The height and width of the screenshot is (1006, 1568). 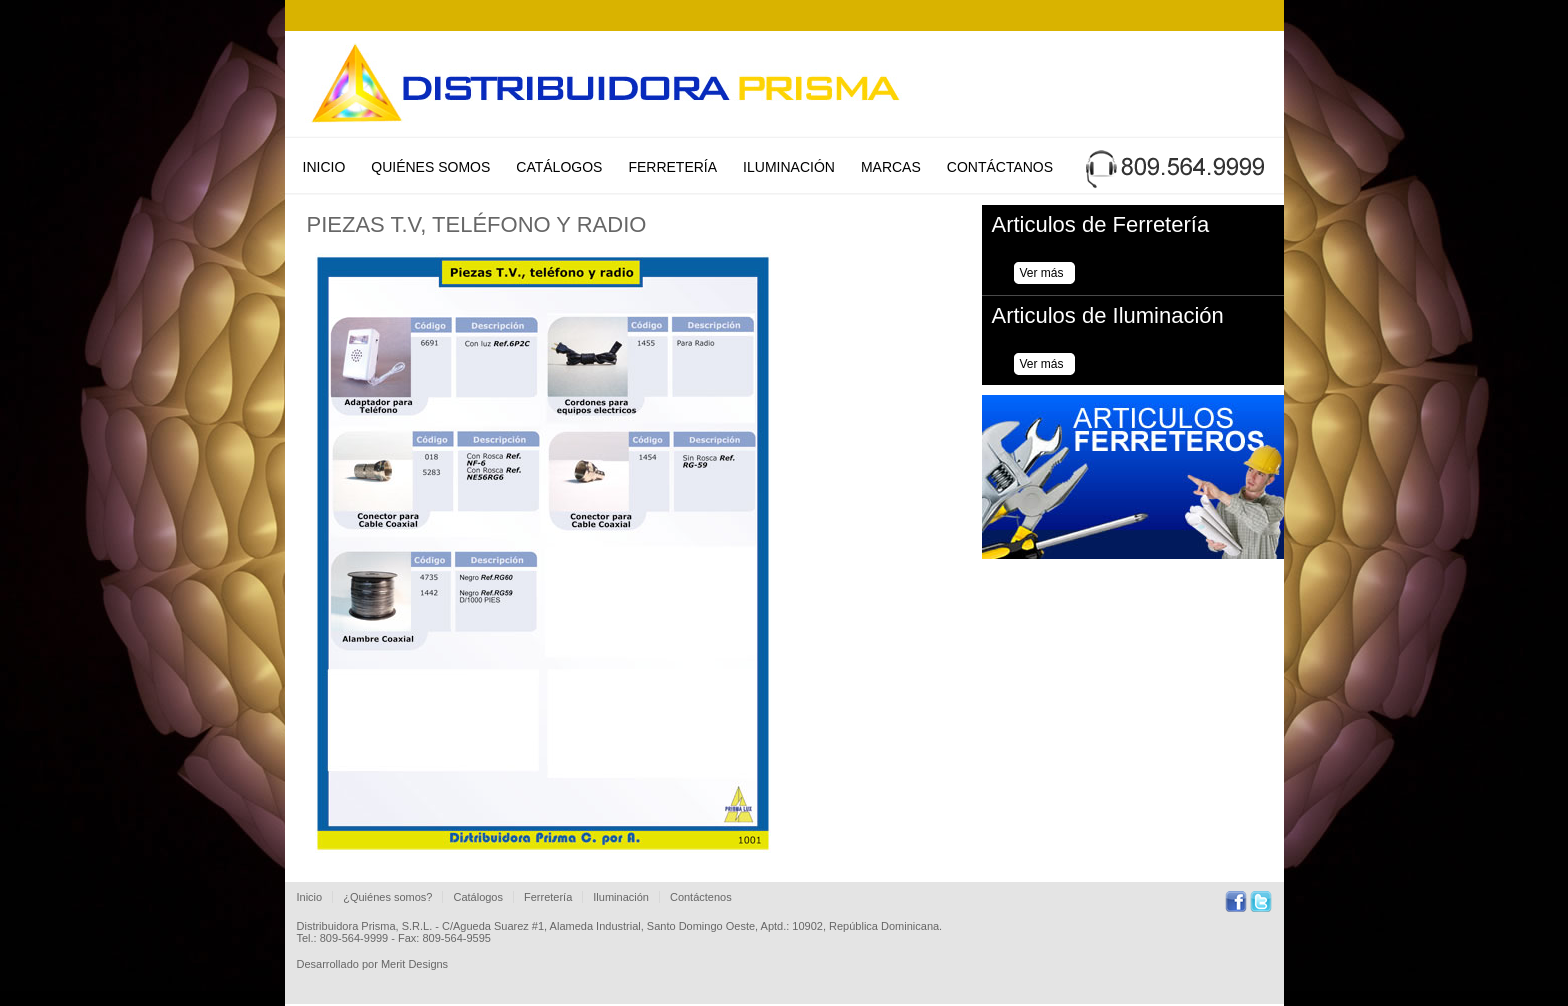 What do you see at coordinates (414, 964) in the screenshot?
I see `Merit Designs` at bounding box center [414, 964].